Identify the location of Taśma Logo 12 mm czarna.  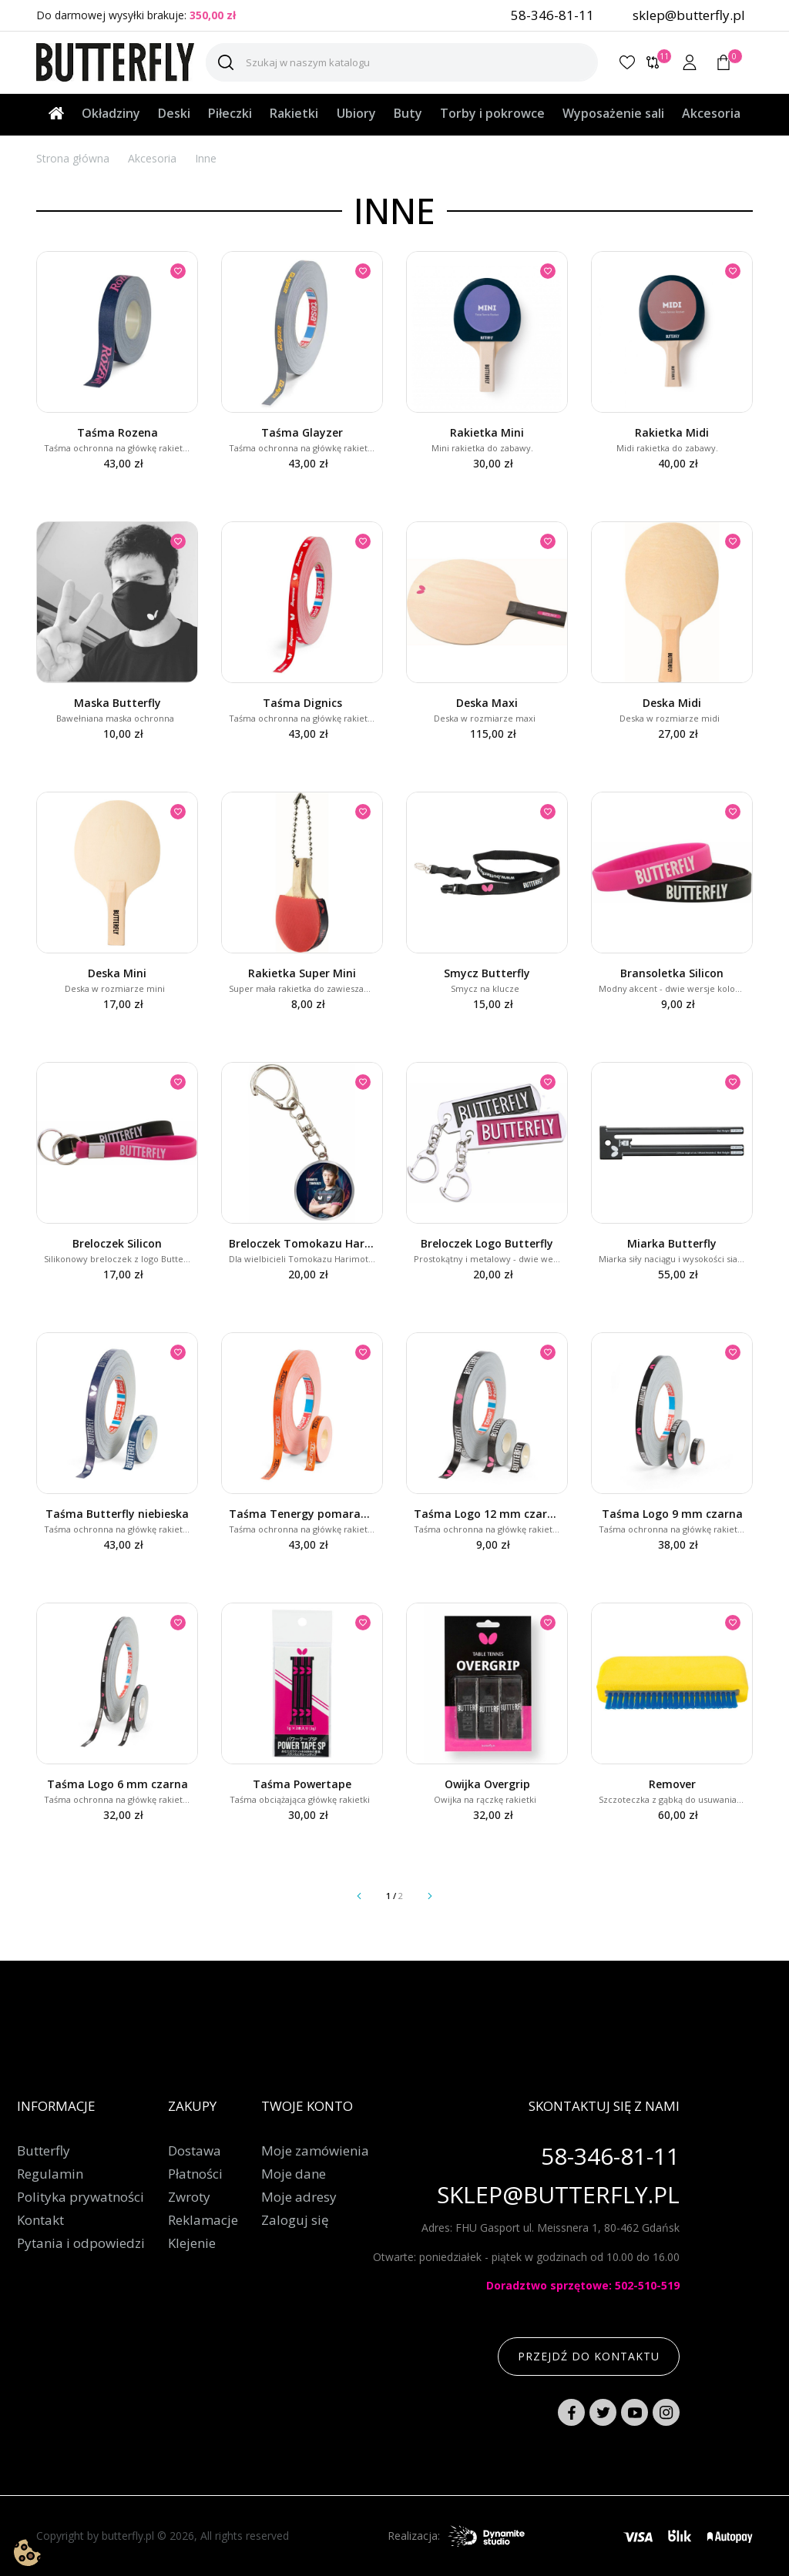
(487, 1513).